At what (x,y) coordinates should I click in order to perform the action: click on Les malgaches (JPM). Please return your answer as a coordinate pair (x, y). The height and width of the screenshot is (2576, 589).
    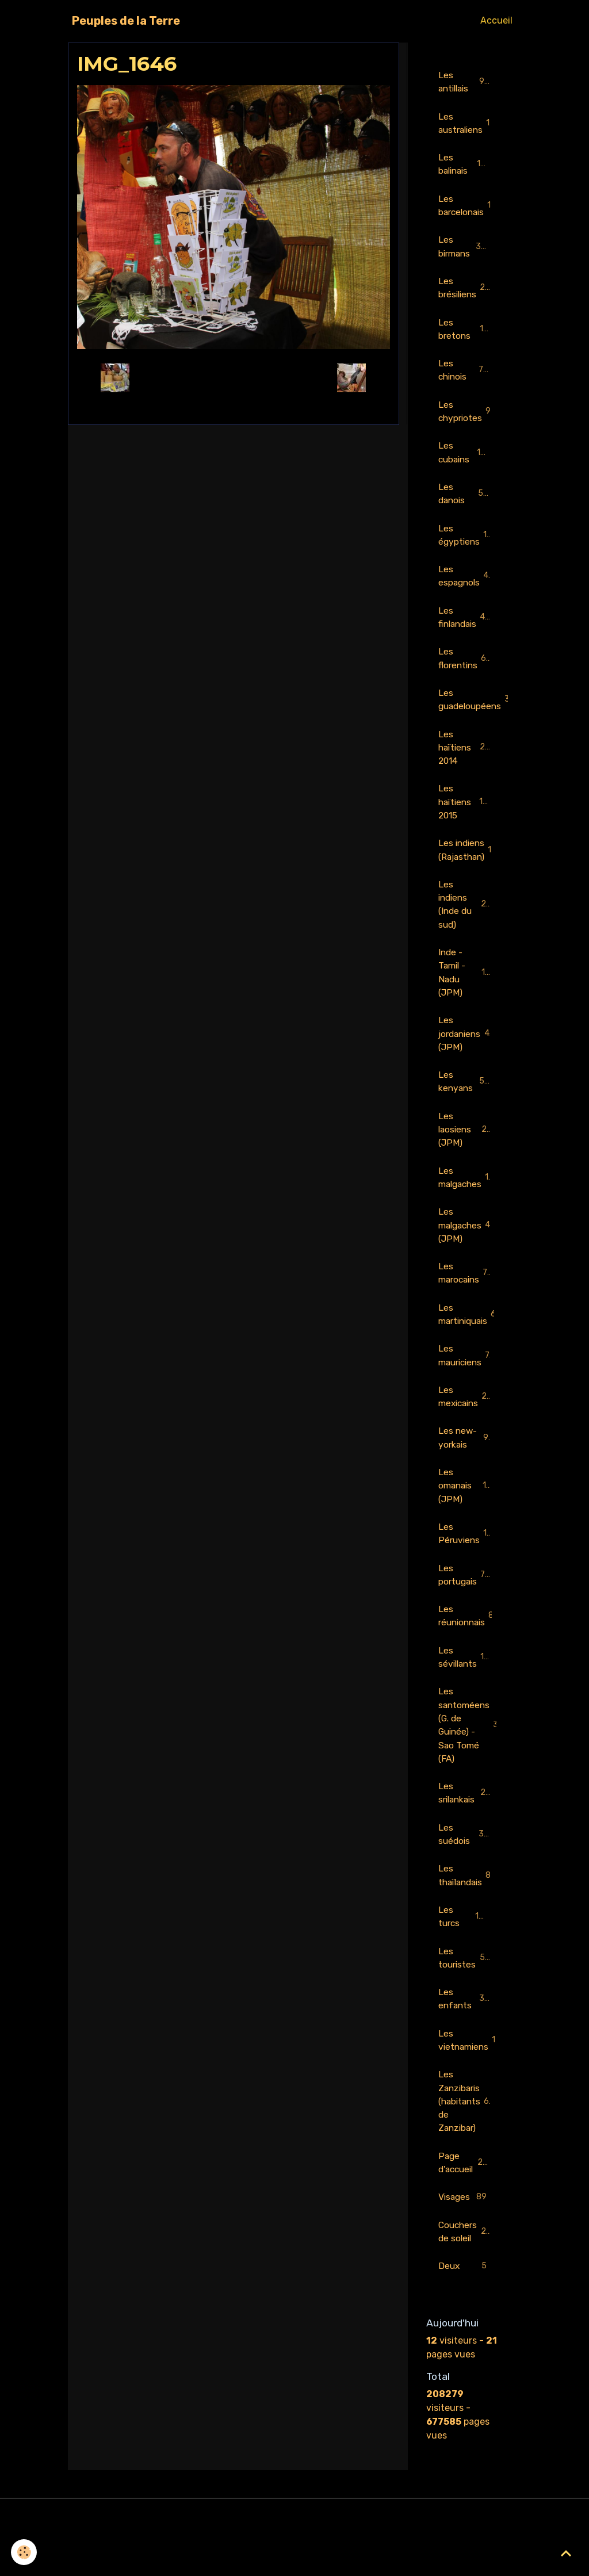
    Looking at the image, I should click on (469, 1249).